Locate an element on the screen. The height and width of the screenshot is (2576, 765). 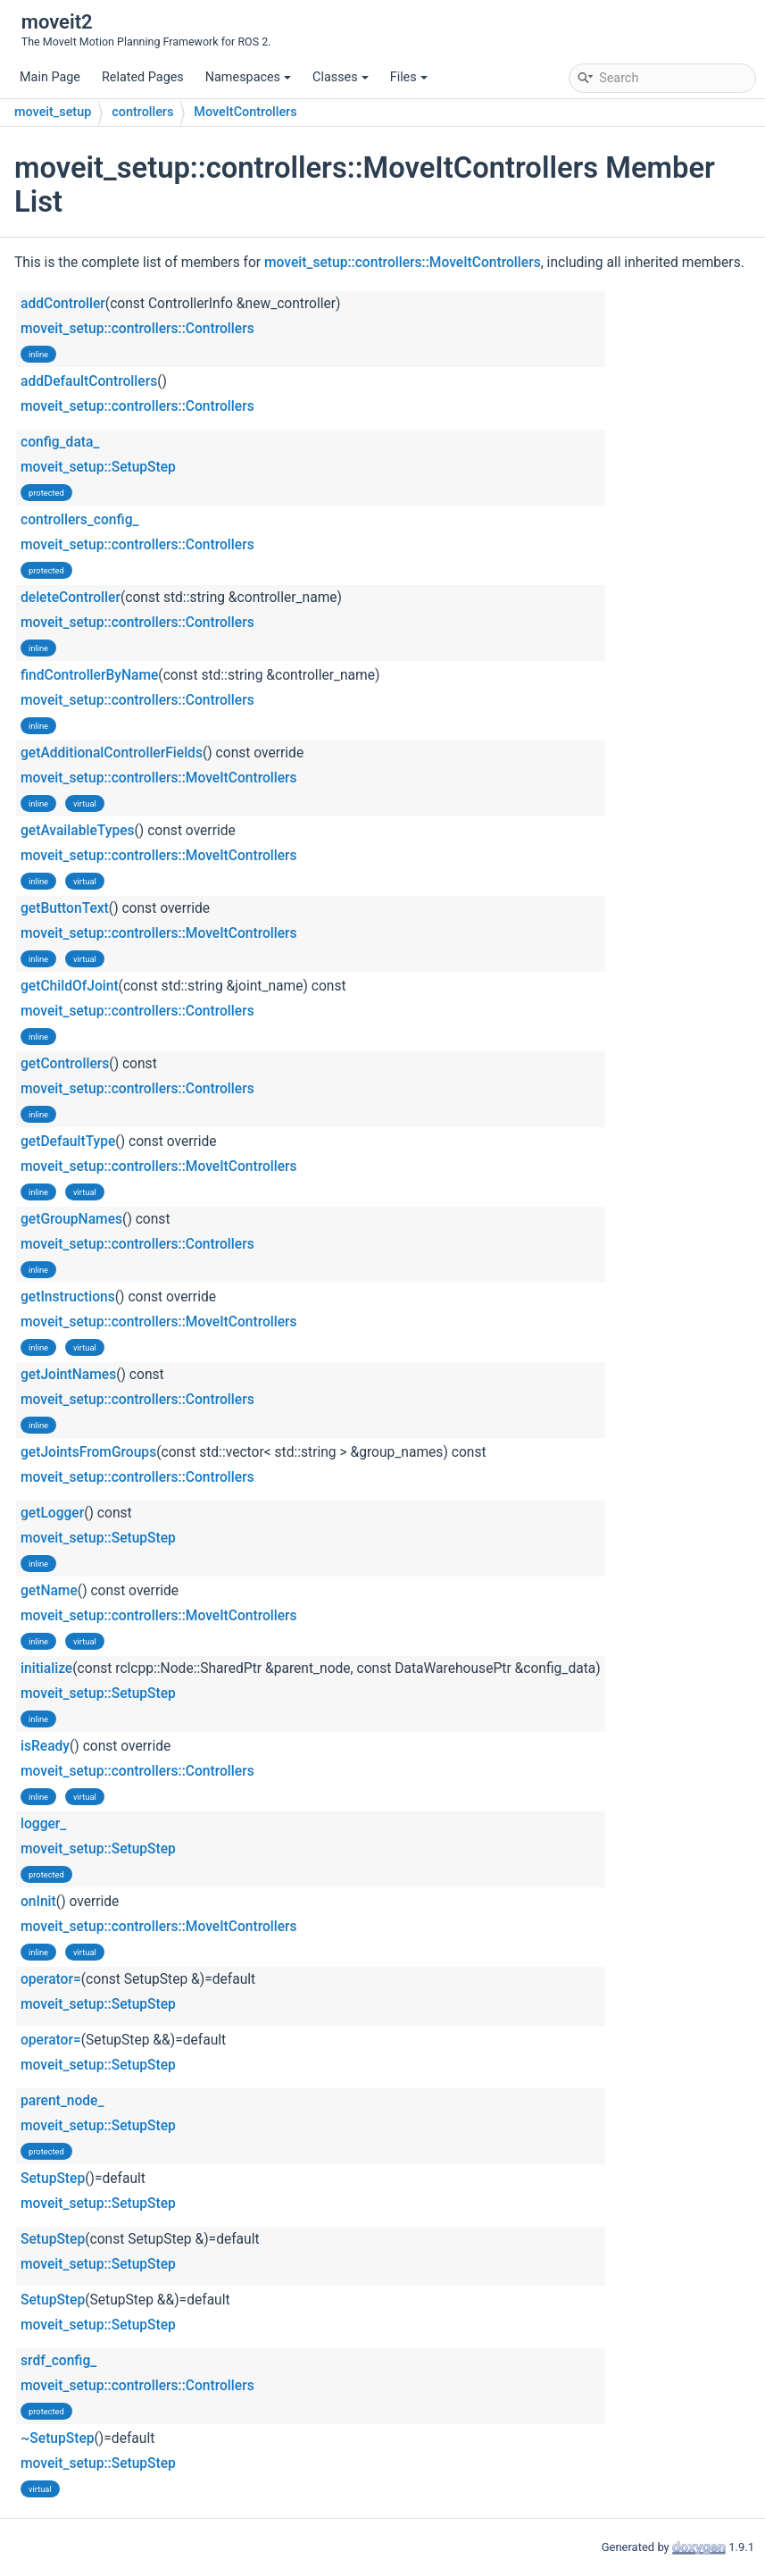
Namespaces is located at coordinates (248, 77).